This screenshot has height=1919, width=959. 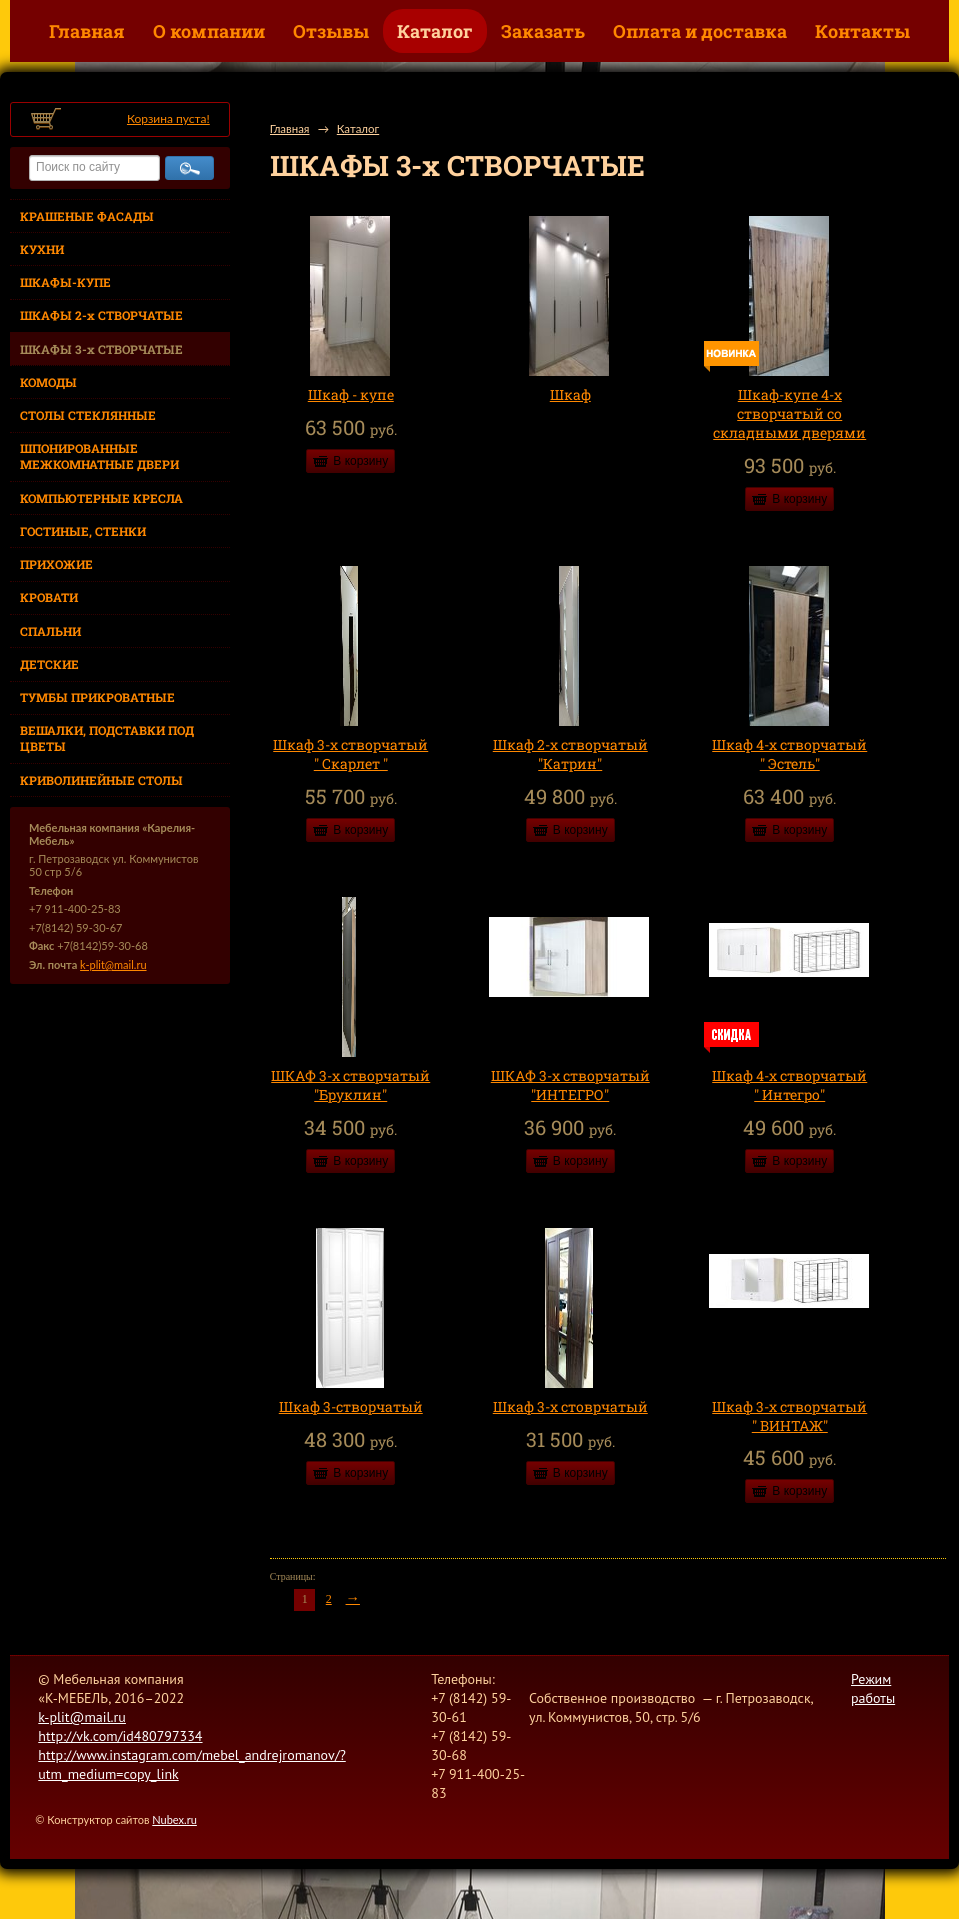 What do you see at coordinates (83, 531) in the screenshot?
I see `ГОСТИНЫЕ, СТЕНКИ` at bounding box center [83, 531].